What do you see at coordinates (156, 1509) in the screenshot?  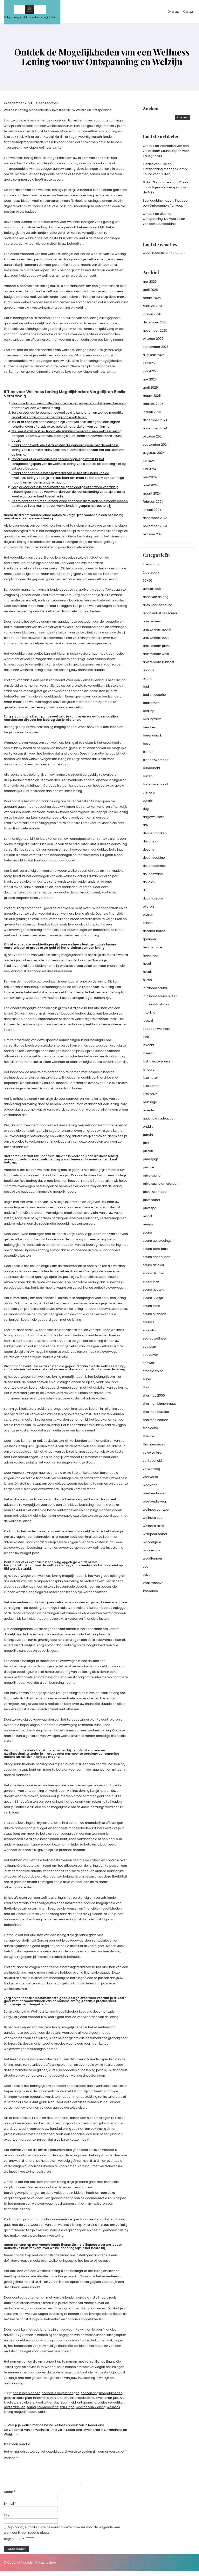 I see `wellness aan zee` at bounding box center [156, 1509].